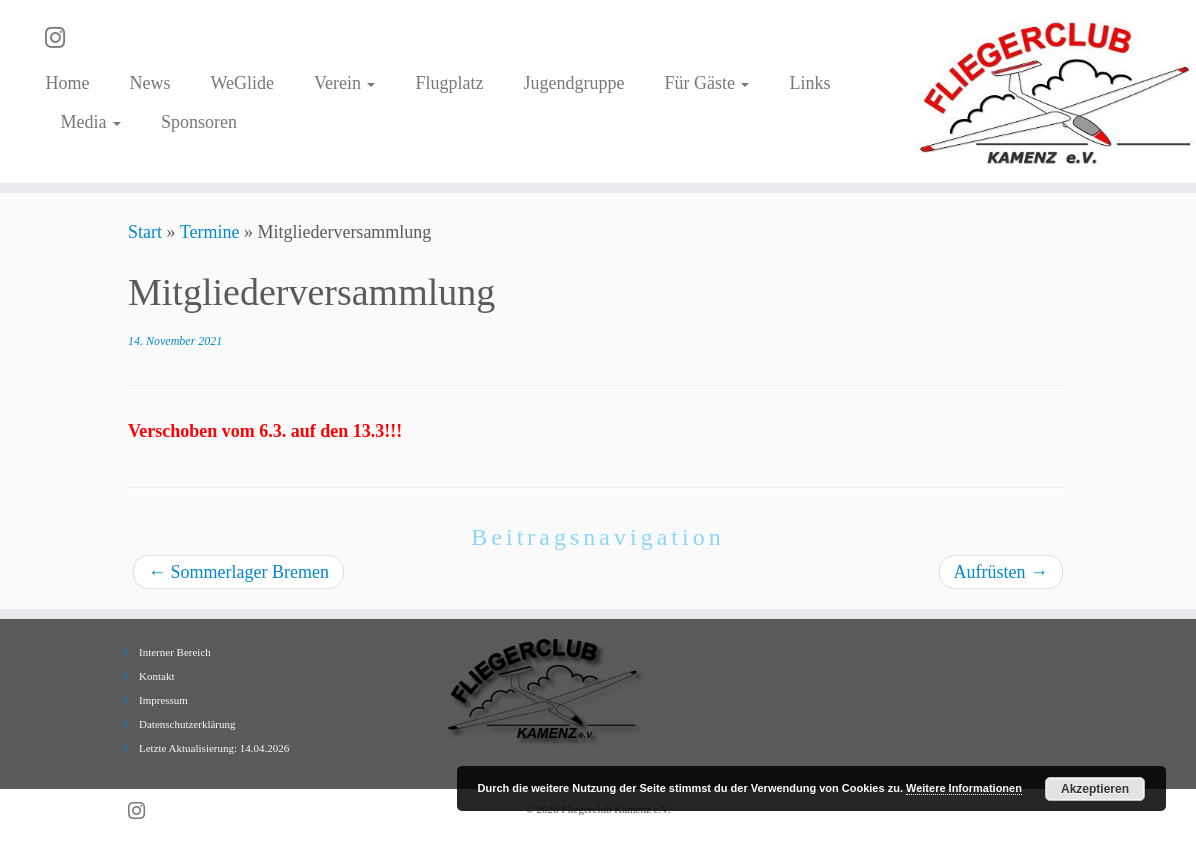 The image size is (1196, 841). Describe the element at coordinates (61, 38) in the screenshot. I see `[Folge uns auf Instagram]` at that location.